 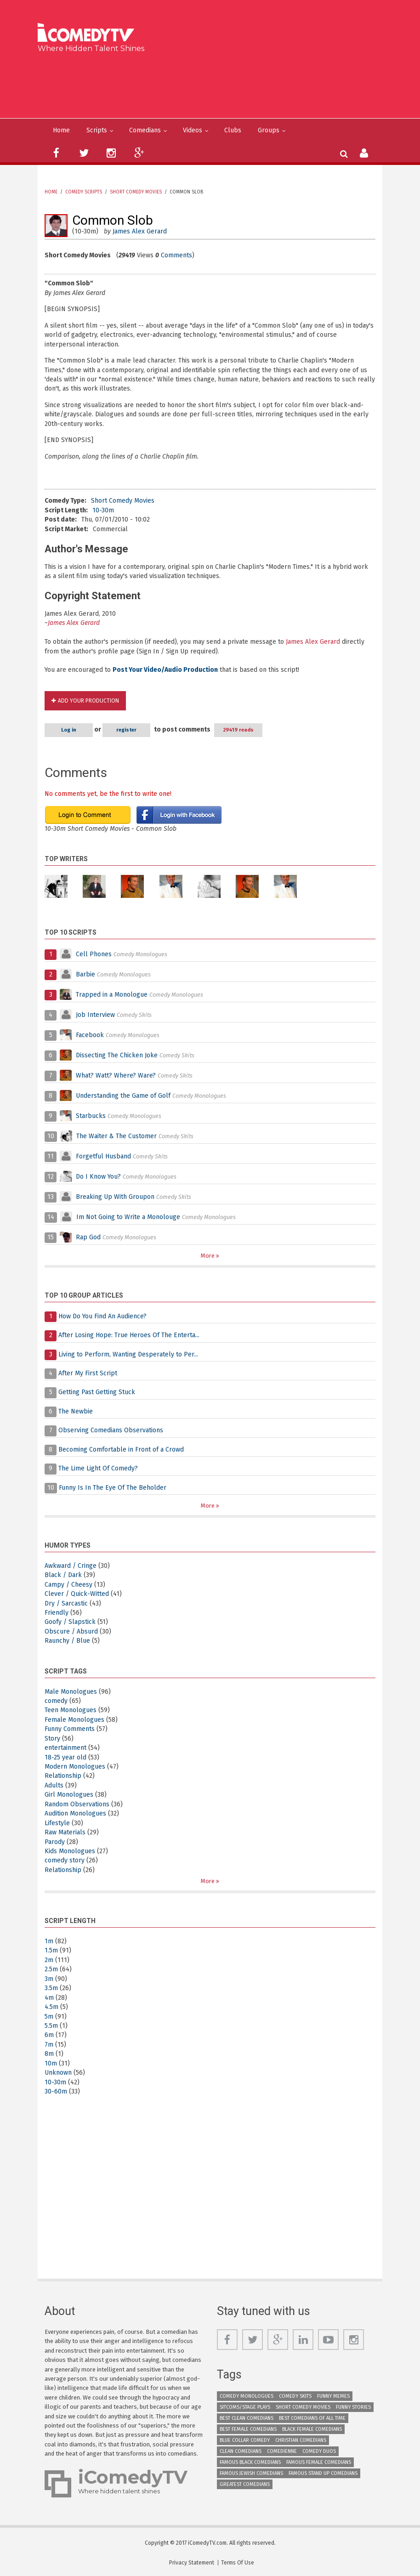 I want to click on Funny Memes, so click(x=333, y=2396).